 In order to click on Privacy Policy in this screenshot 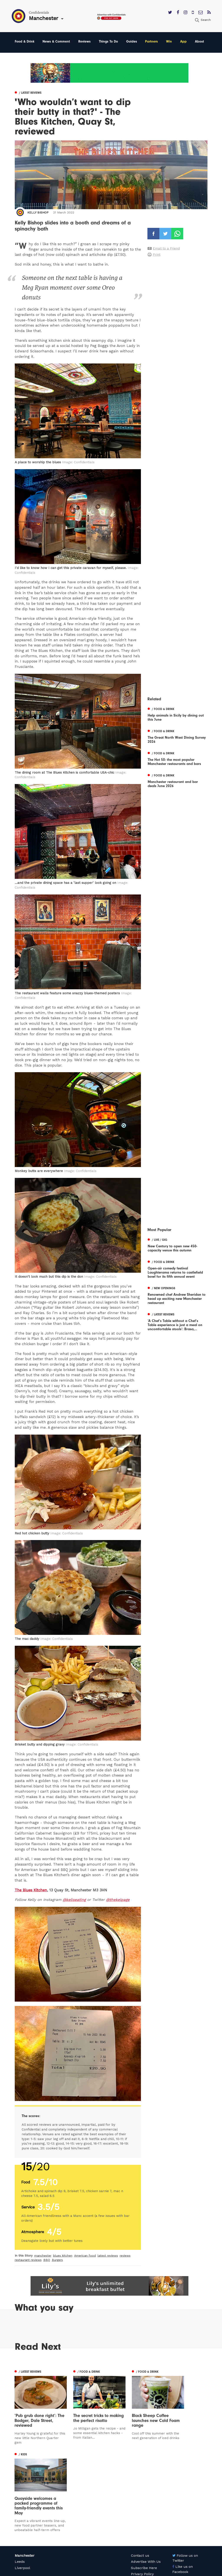, I will do `click(142, 2492)`.